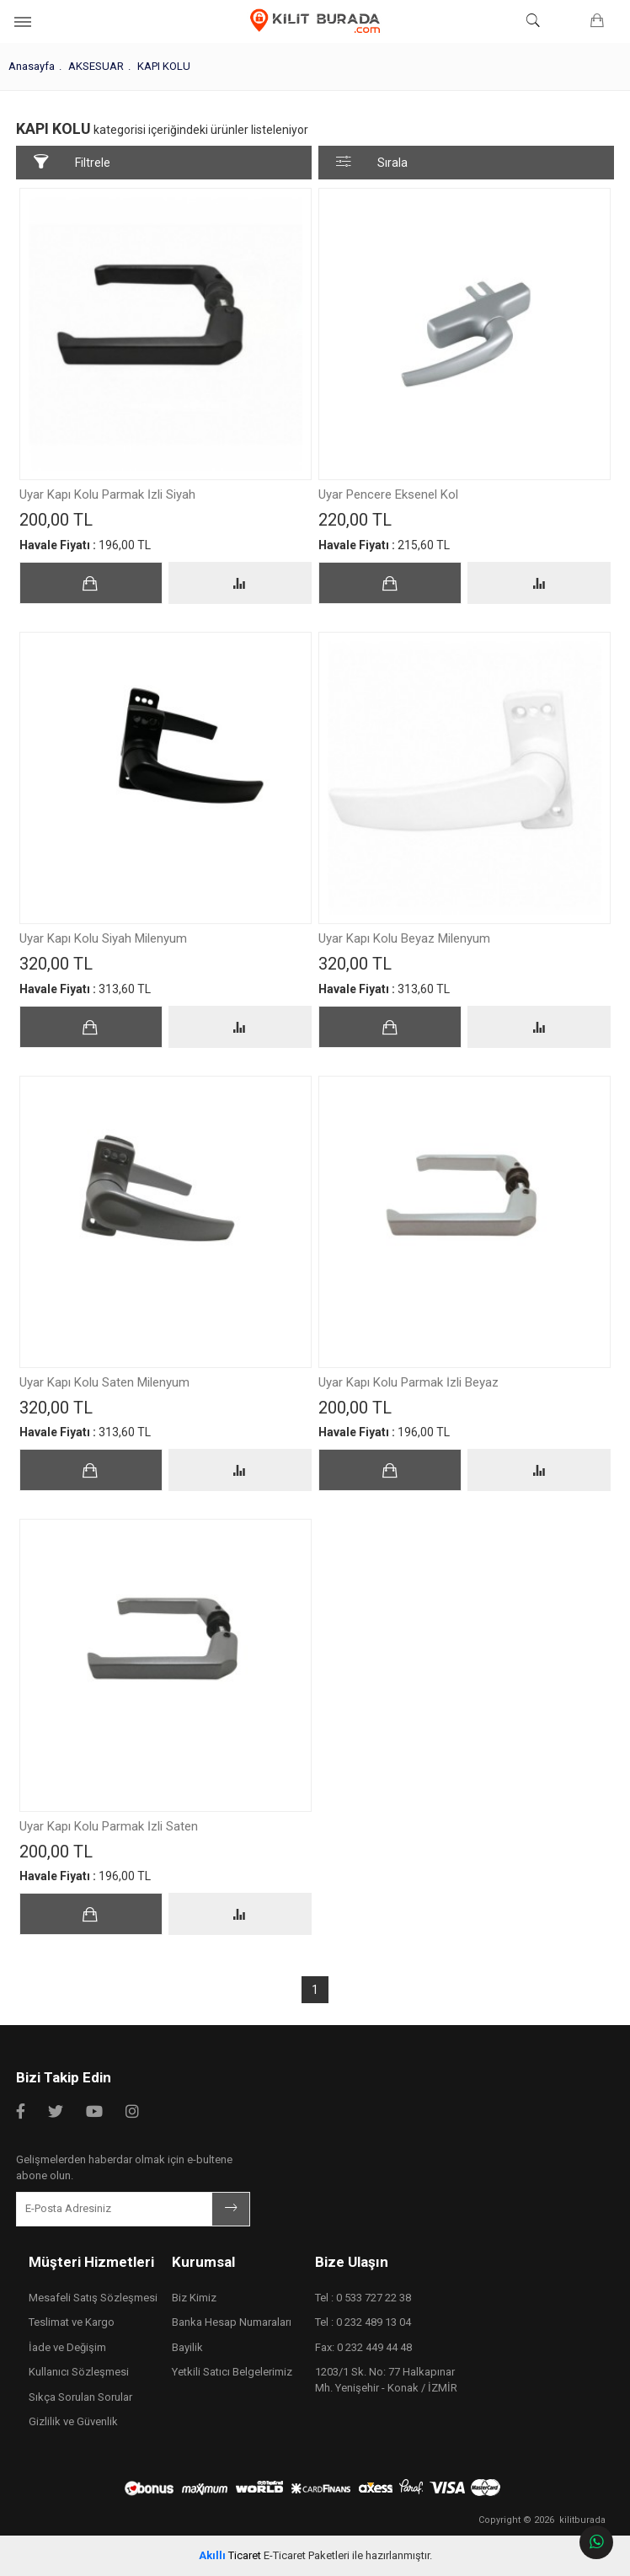 Image resolution: width=630 pixels, height=2576 pixels. I want to click on Uyar Pencere Eksenel Kol, so click(388, 495).